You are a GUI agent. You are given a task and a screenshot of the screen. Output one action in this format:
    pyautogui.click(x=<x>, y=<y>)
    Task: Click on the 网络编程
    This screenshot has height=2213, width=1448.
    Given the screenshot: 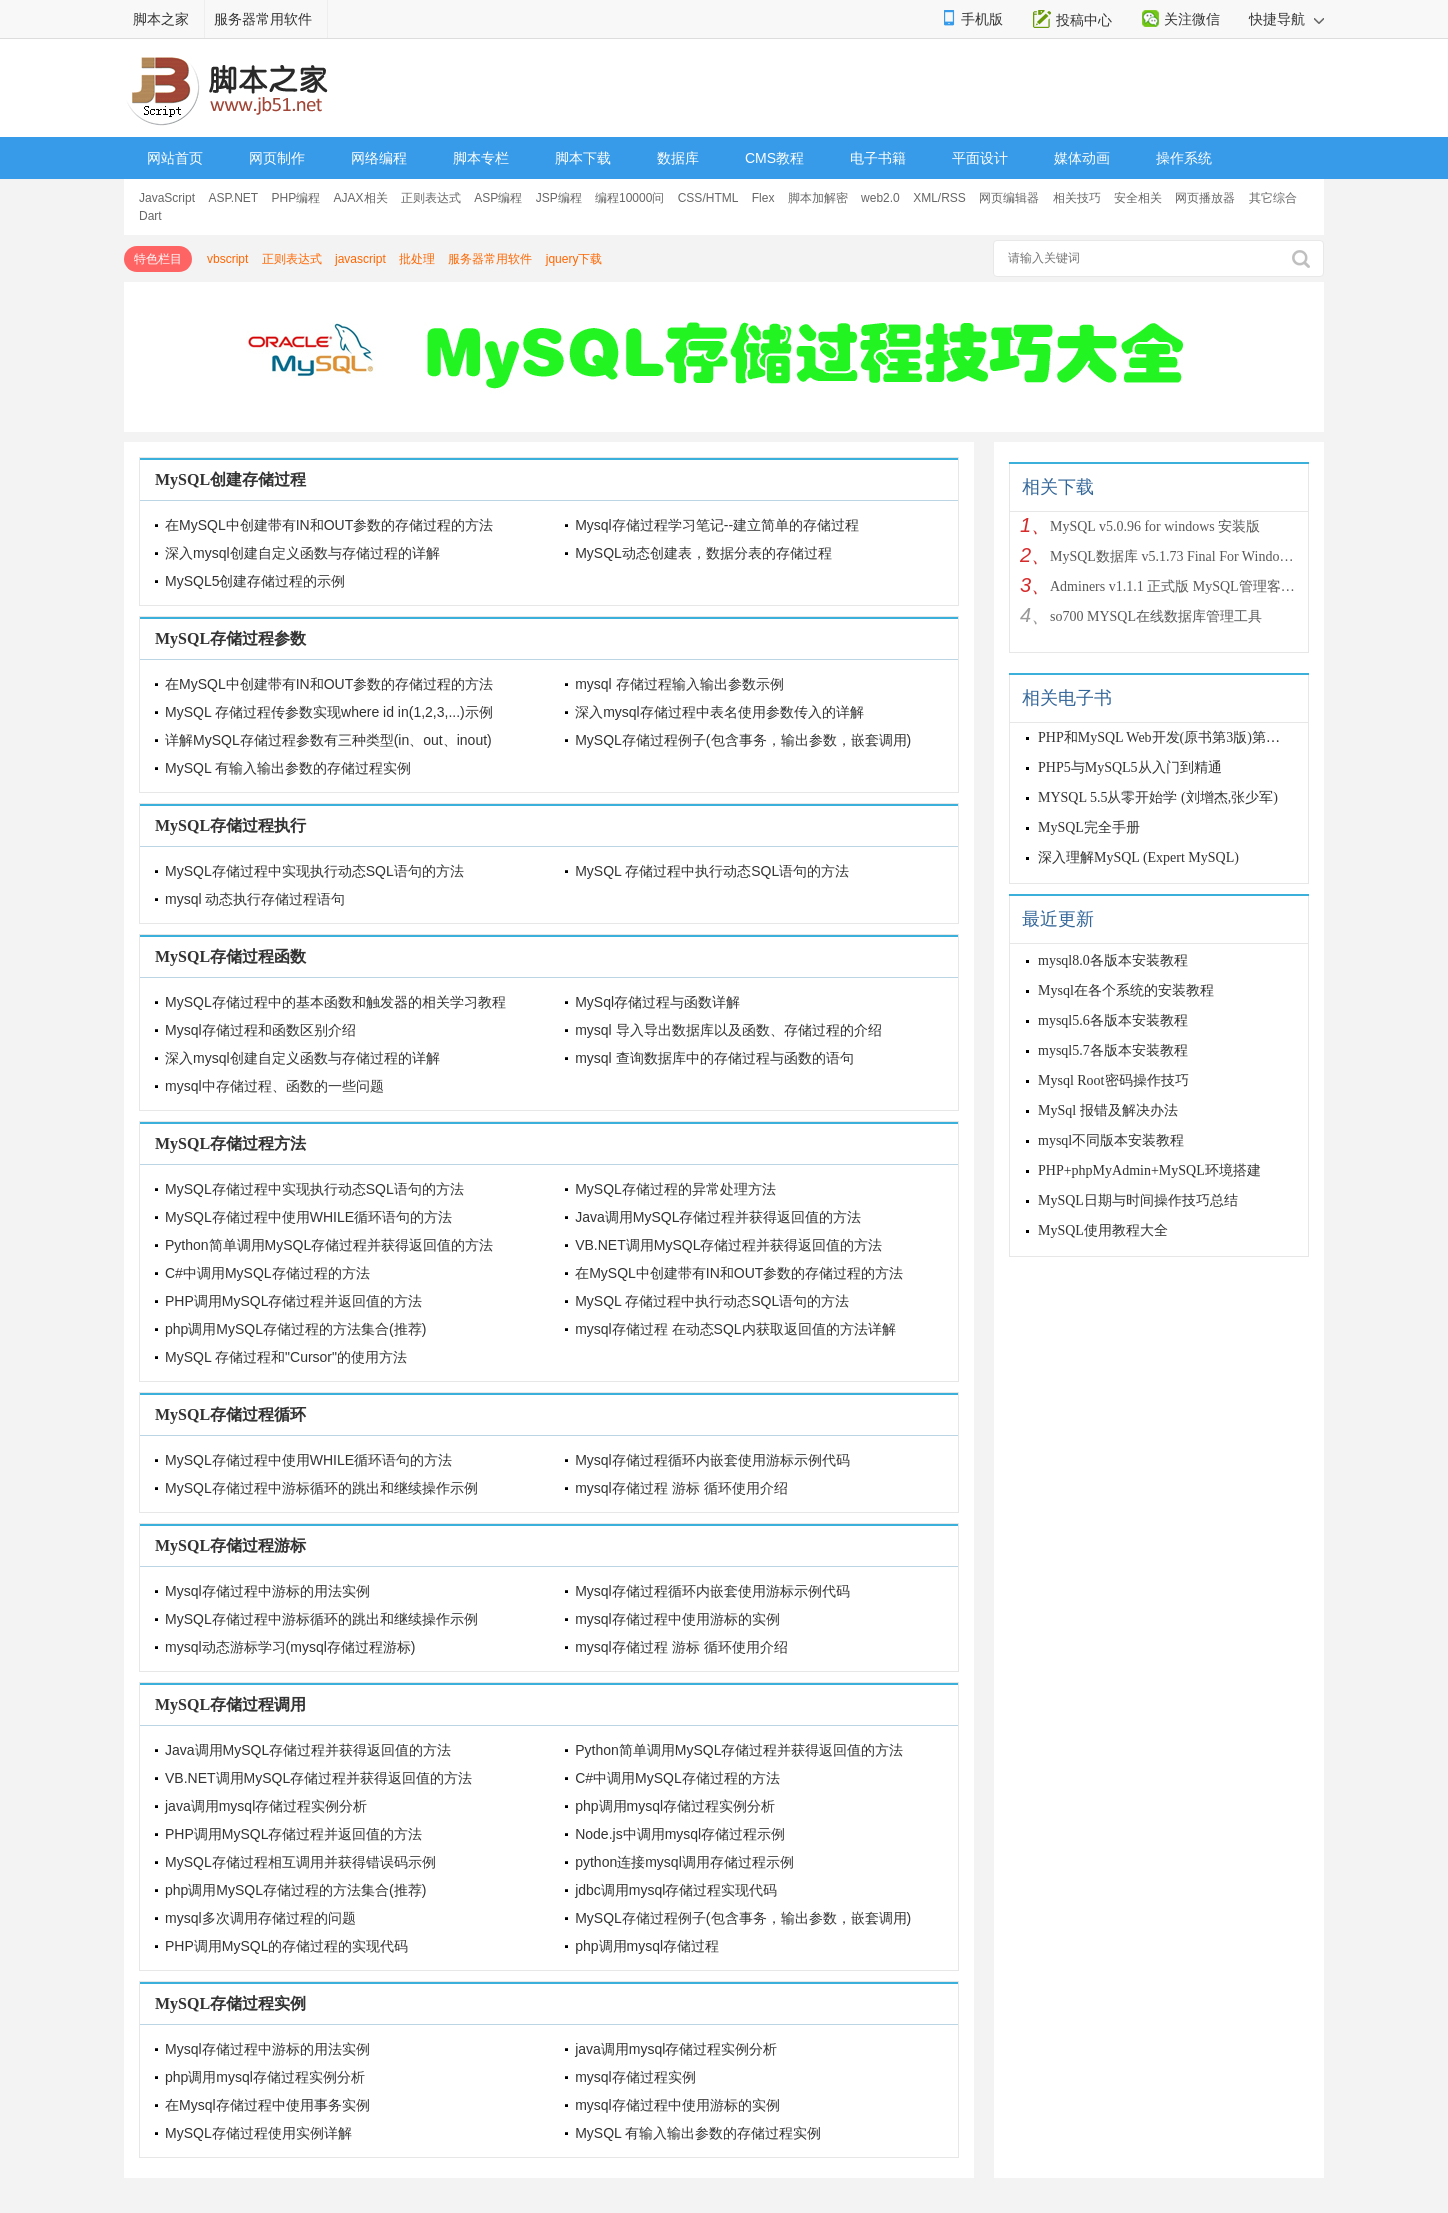 What is the action you would take?
    pyautogui.click(x=379, y=158)
    